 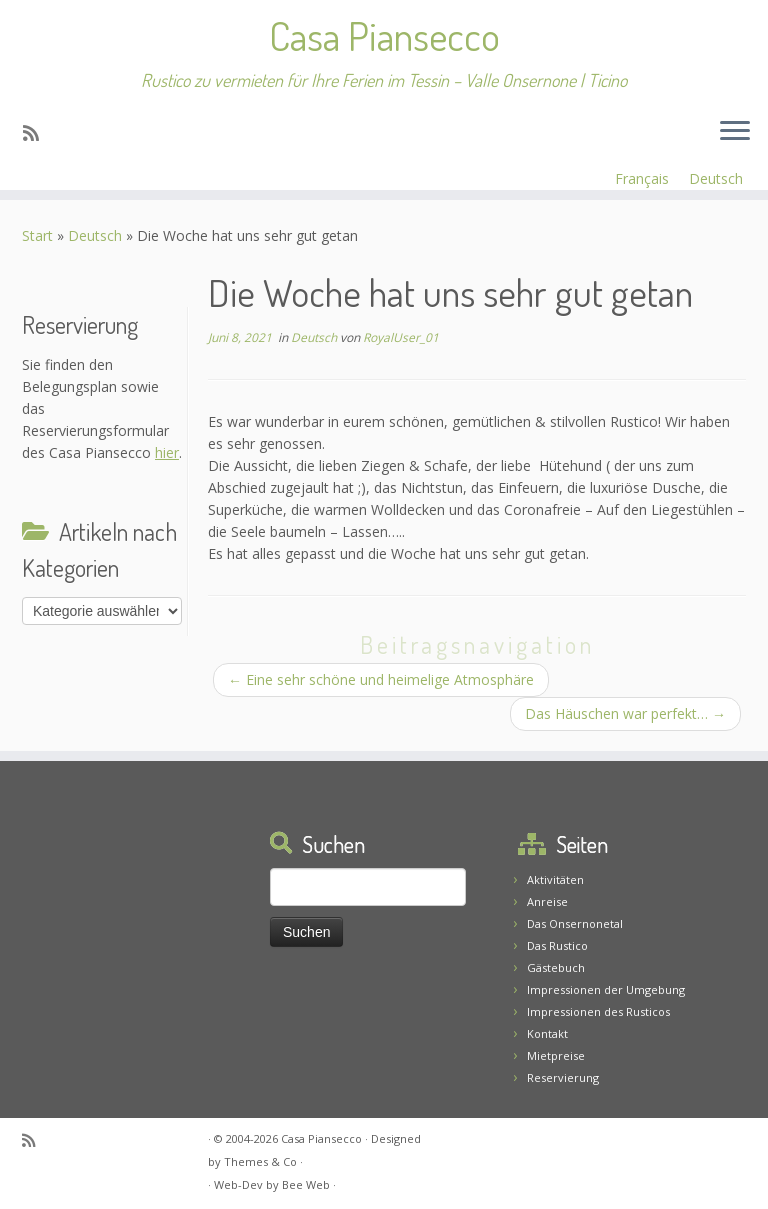 I want to click on RoyalUser_01, so click(x=401, y=337).